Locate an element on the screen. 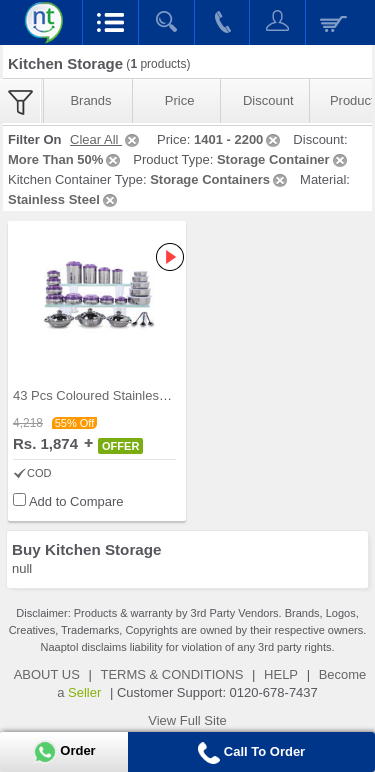 The image size is (375, 772). TERMS & CONDITIONS is located at coordinates (171, 674).